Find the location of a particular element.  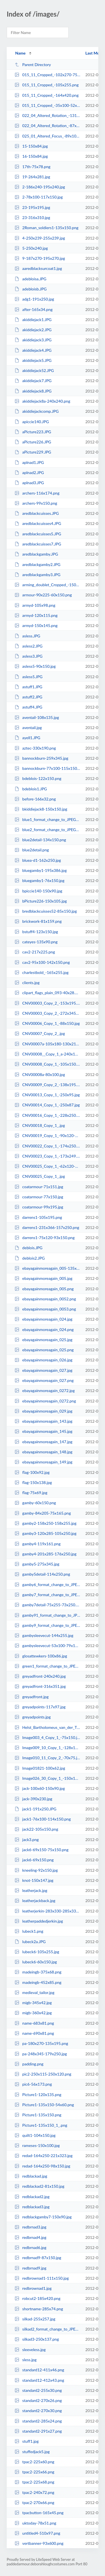

akiddiejackcomp.JPG is located at coordinates (37, 411).